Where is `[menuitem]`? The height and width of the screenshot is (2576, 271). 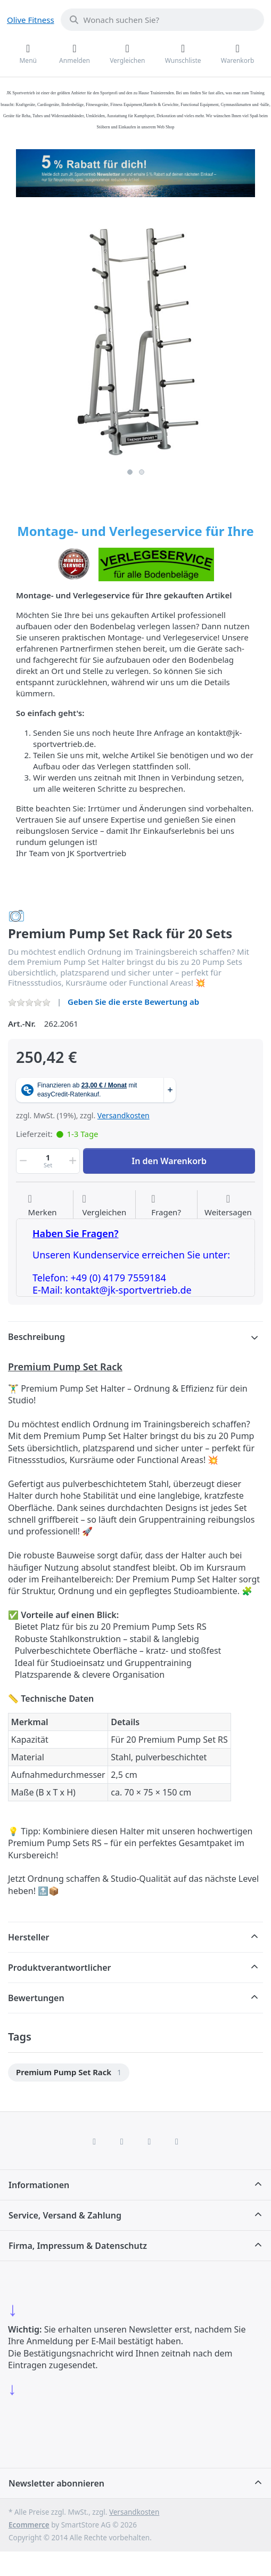 [menuitem] is located at coordinates (68, 2072).